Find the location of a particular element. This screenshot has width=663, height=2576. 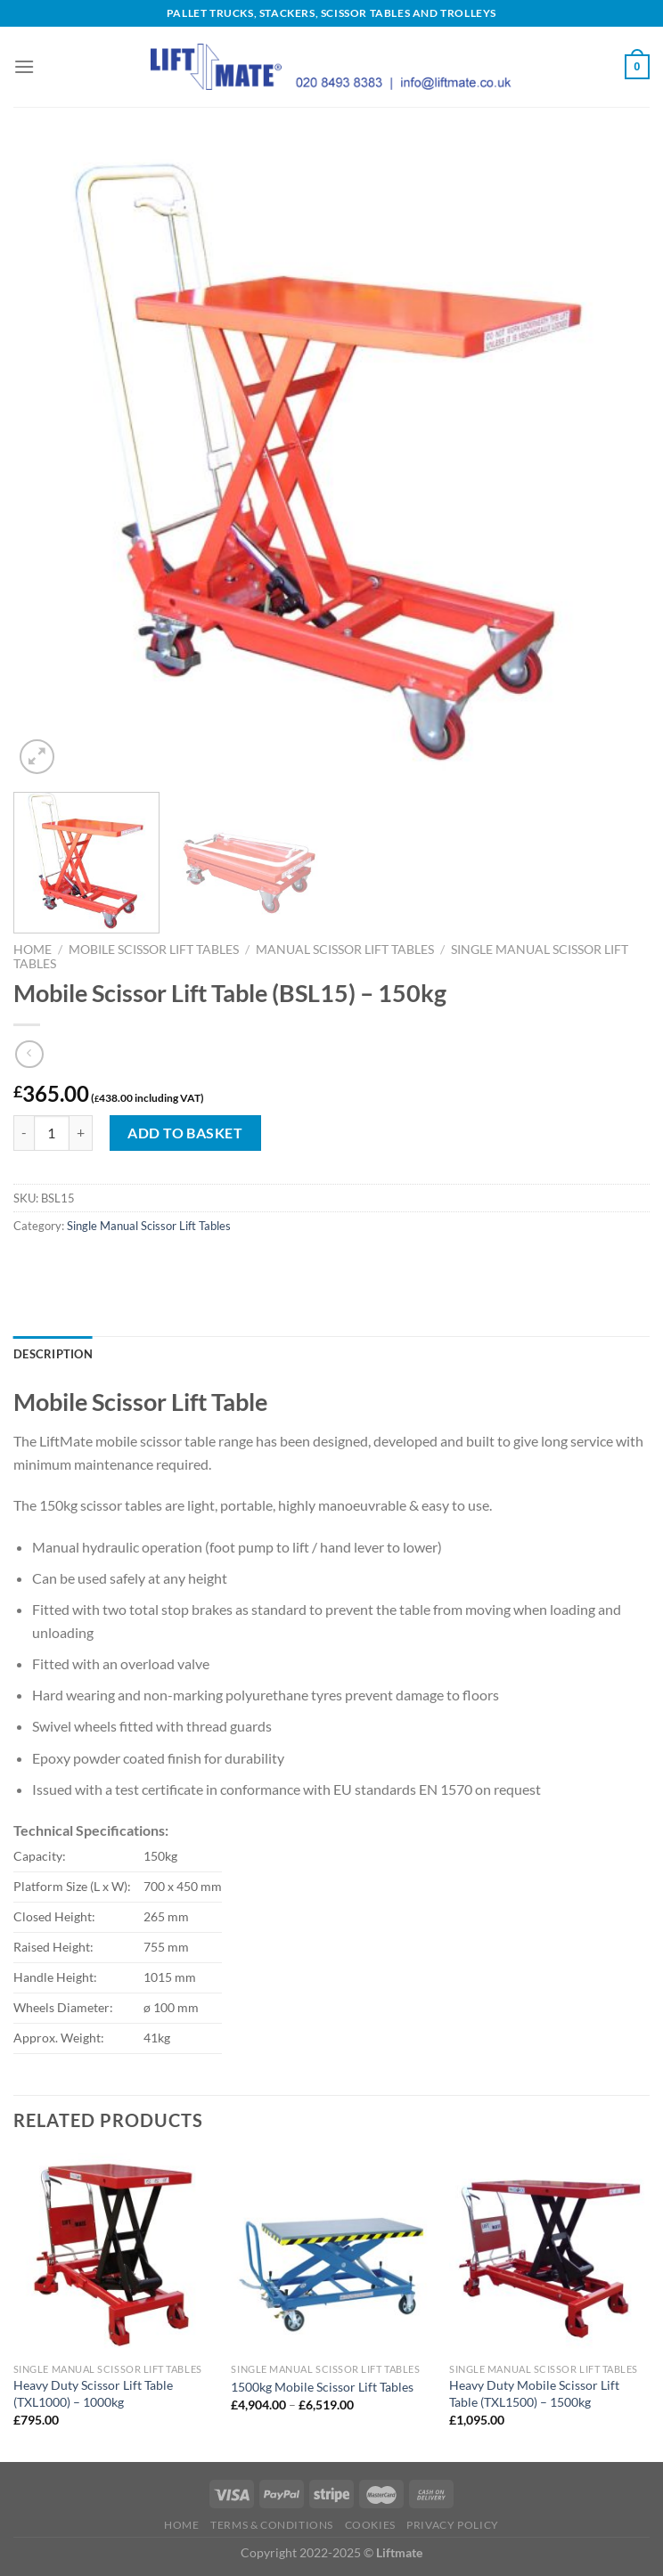

Cookies is located at coordinates (370, 2524).